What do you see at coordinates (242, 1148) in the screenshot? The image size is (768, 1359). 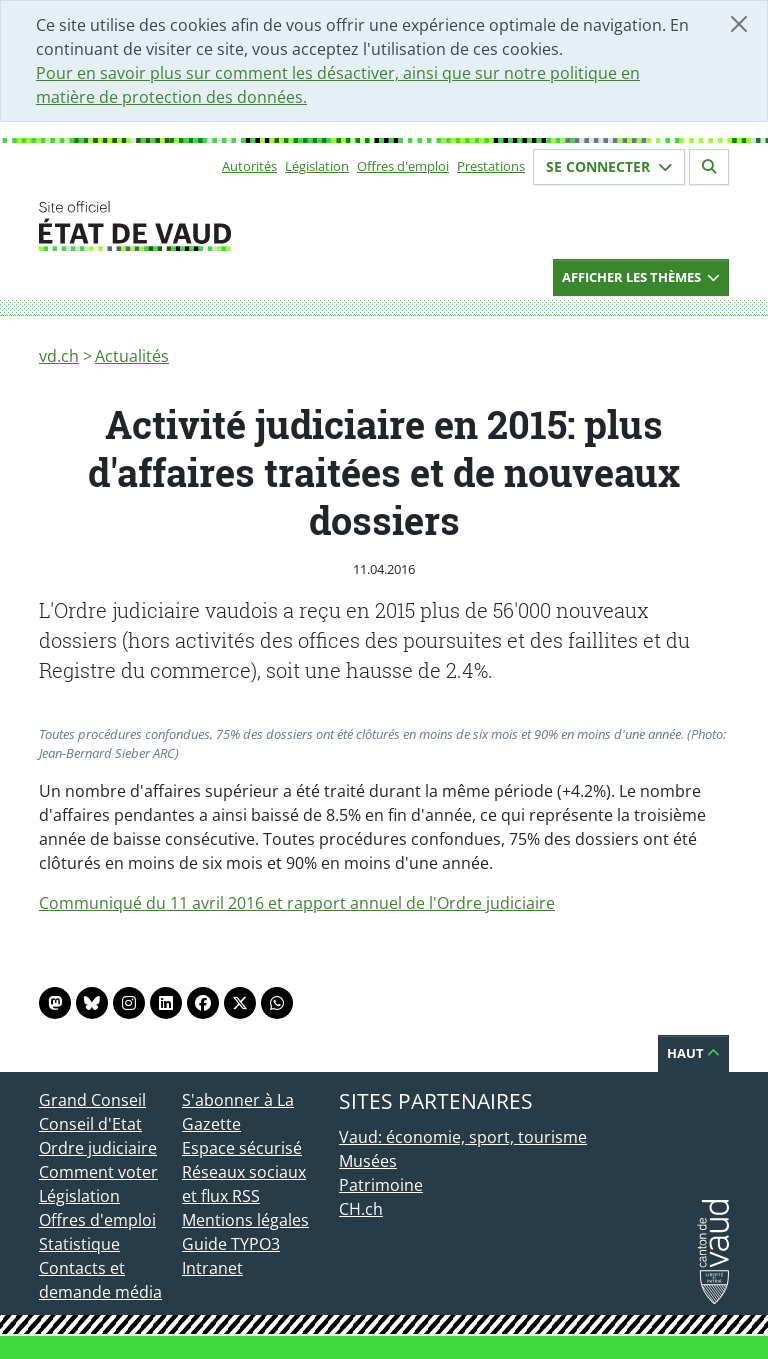 I see `Espace sécurisé` at bounding box center [242, 1148].